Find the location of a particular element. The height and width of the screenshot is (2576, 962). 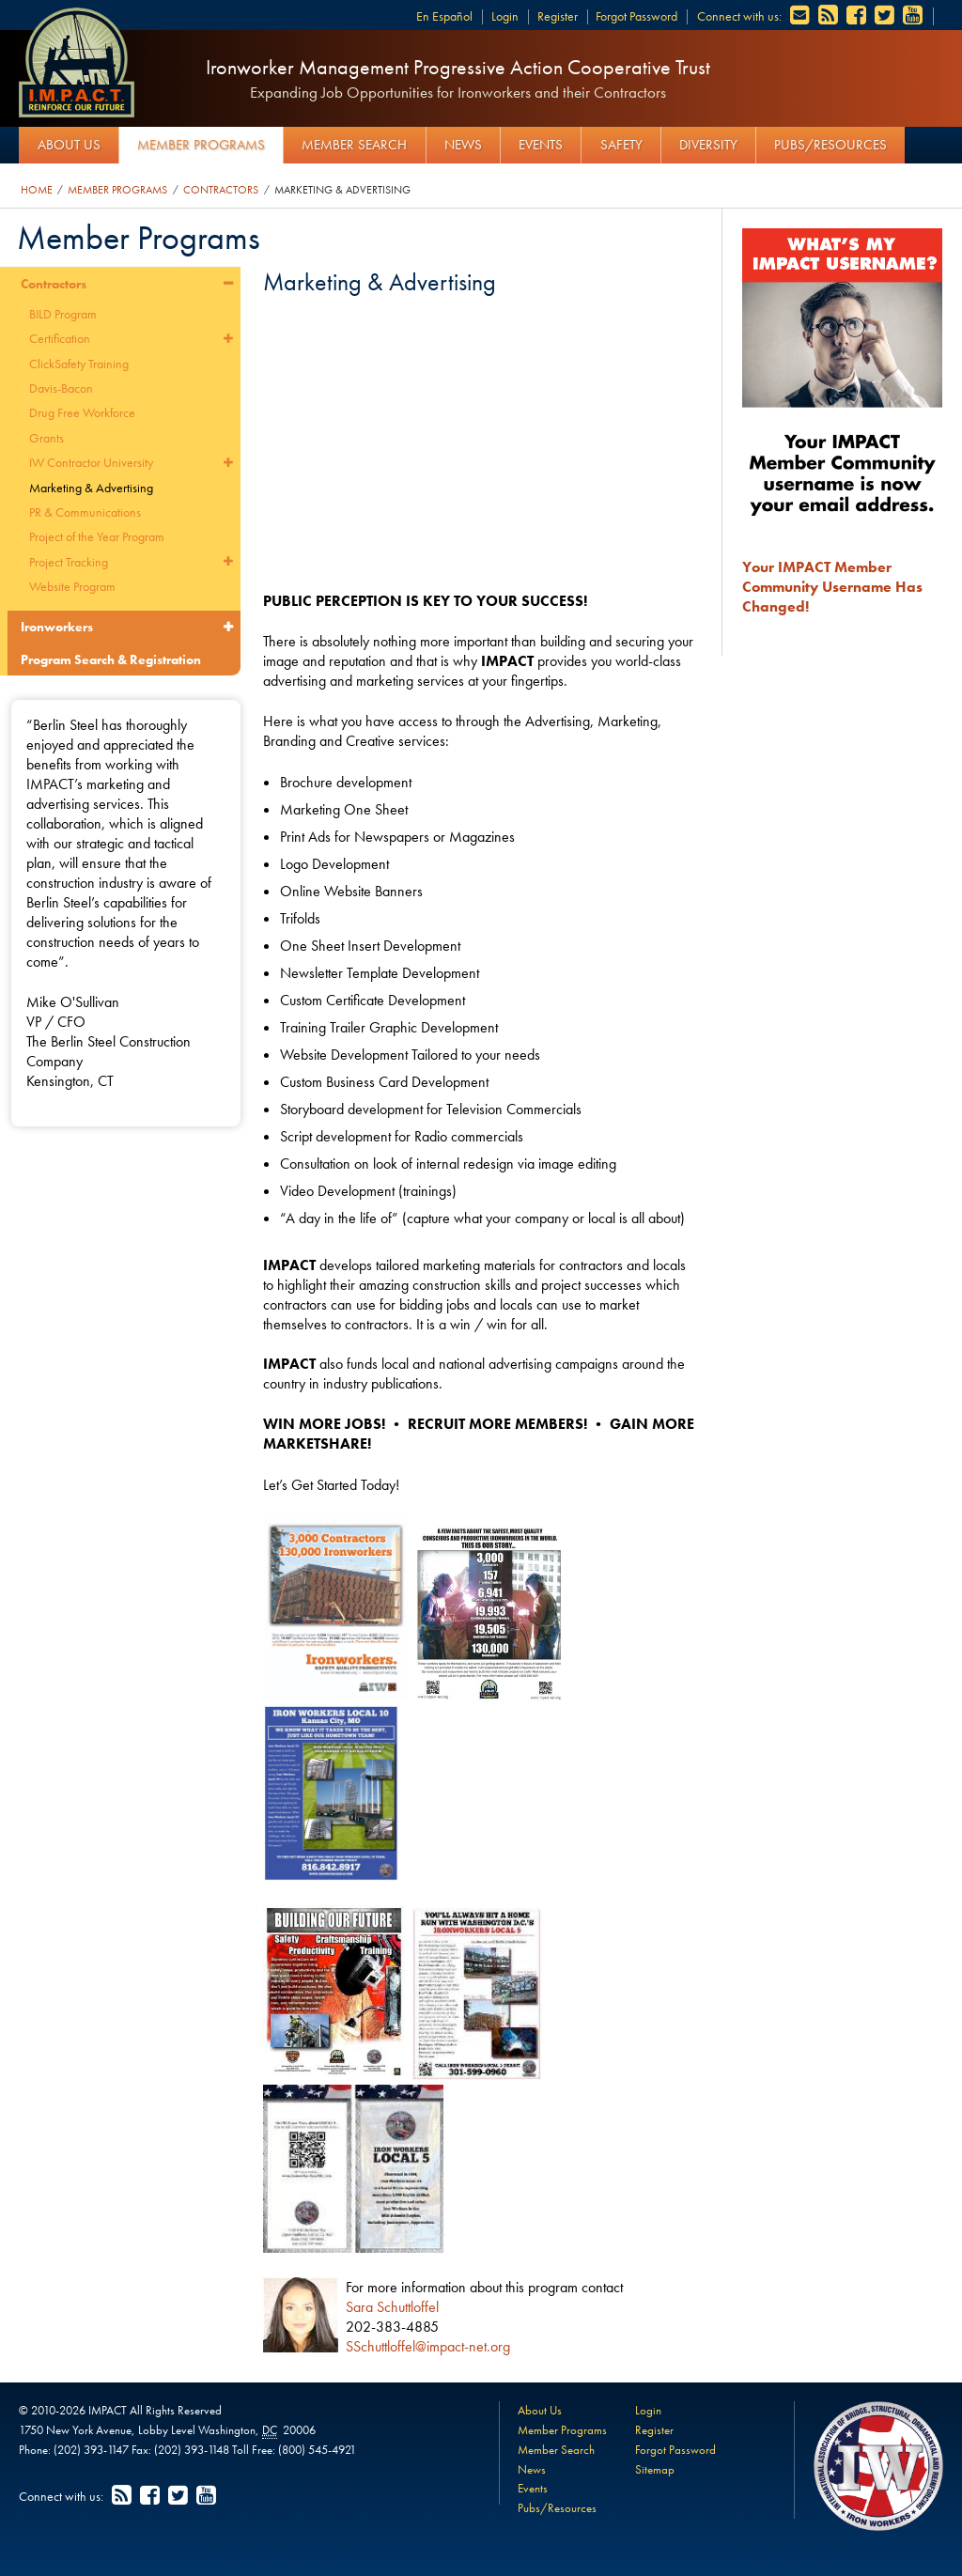

Project of the Year Program is located at coordinates (96, 536).